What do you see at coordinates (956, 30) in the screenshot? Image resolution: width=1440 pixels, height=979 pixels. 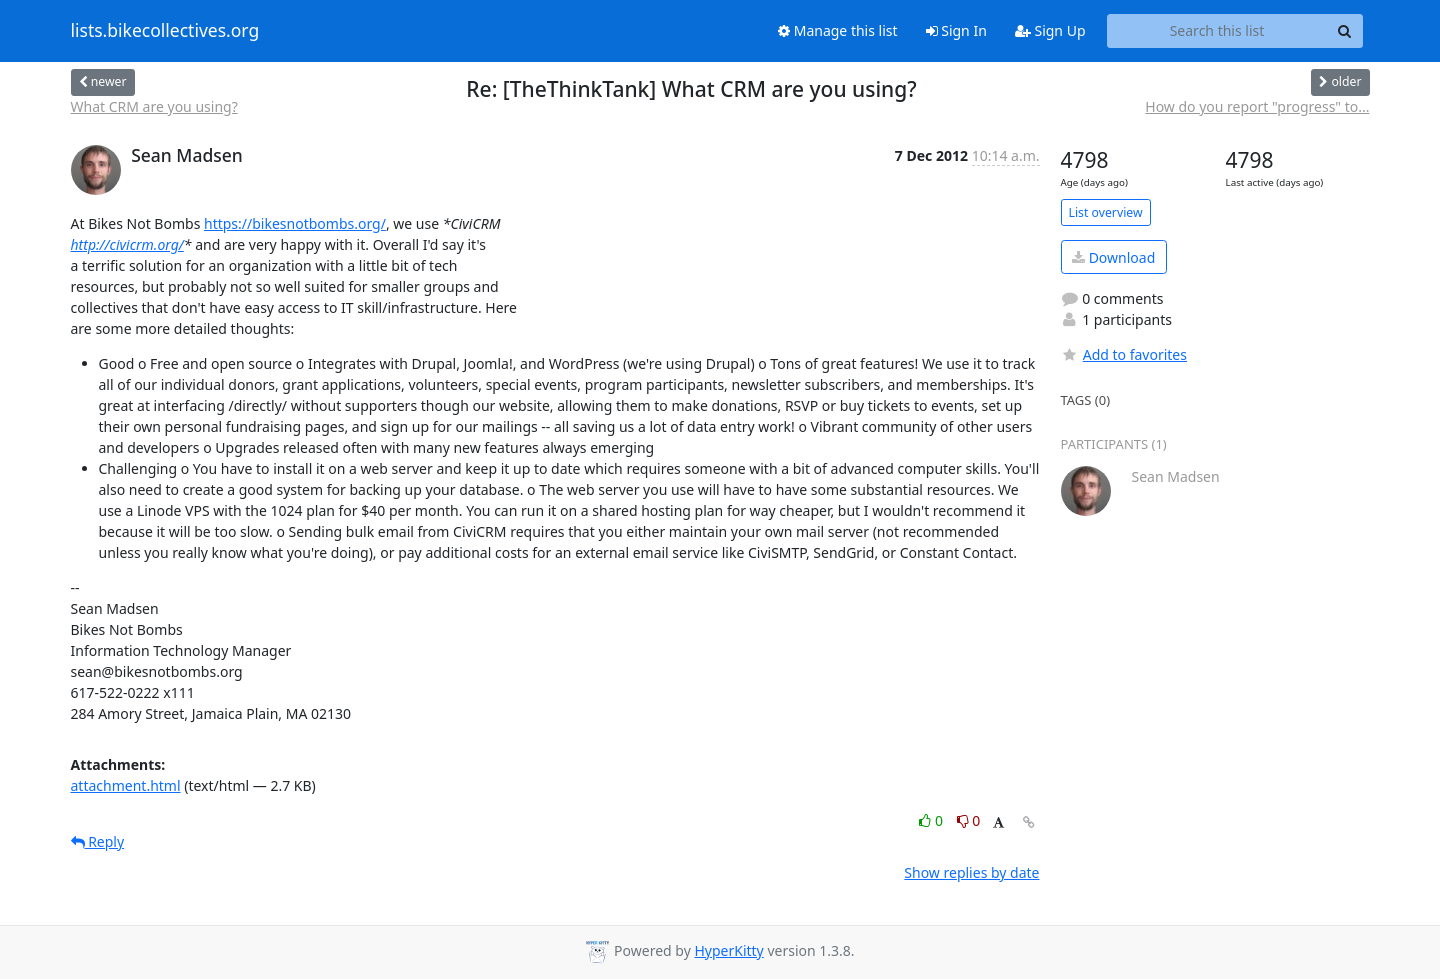 I see `Sign In` at bounding box center [956, 30].